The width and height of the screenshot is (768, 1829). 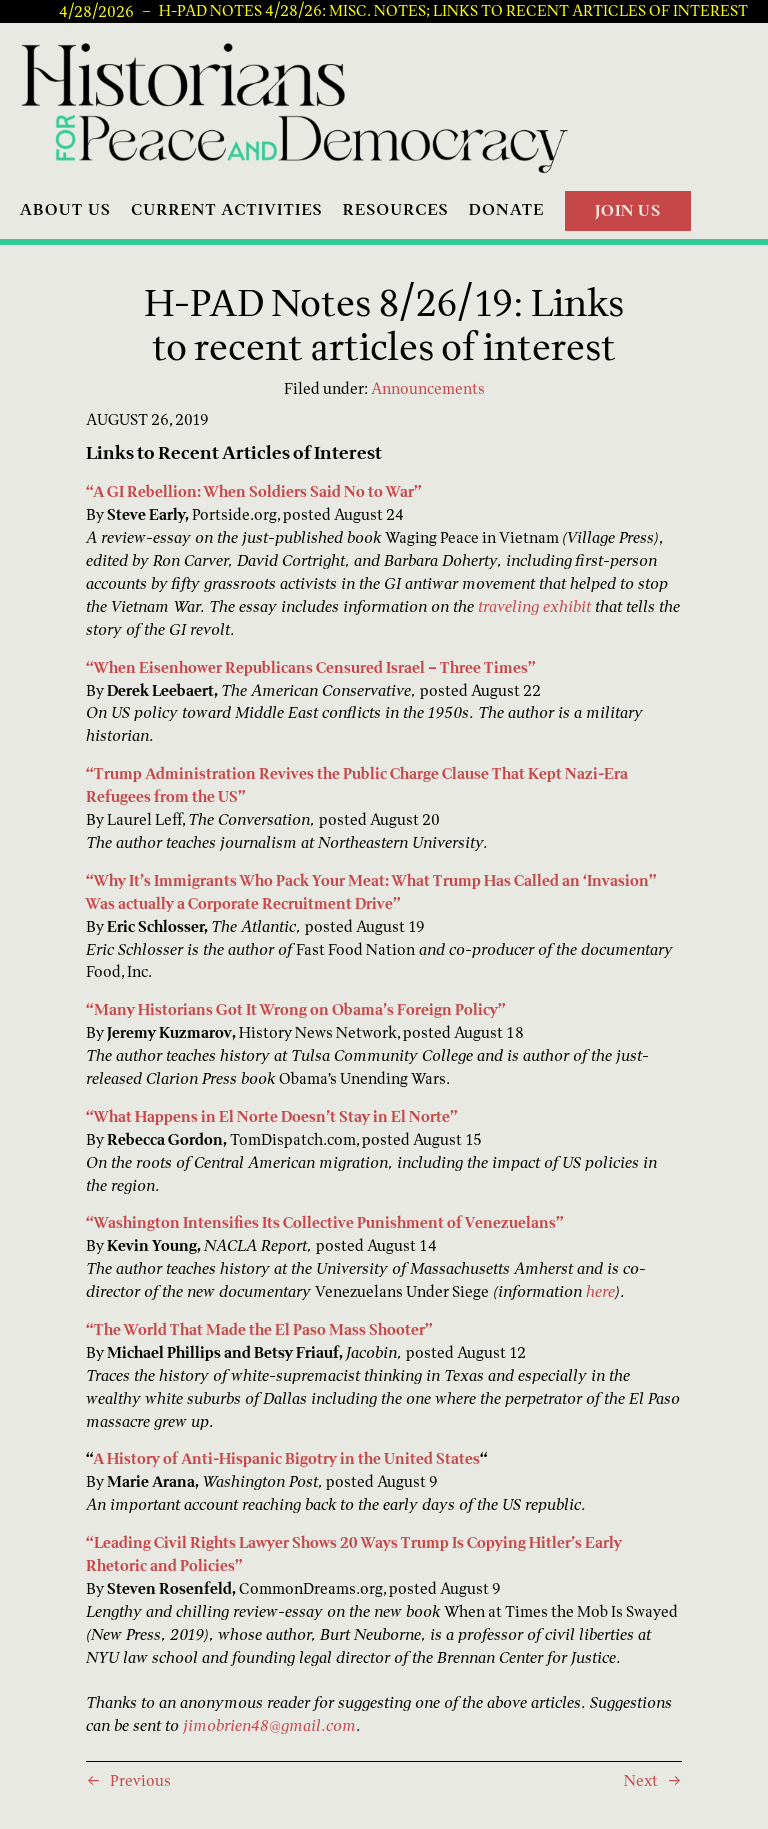 What do you see at coordinates (453, 11) in the screenshot?
I see `H-PAD Notes 4/28/26: Misc. notes; links to recent articles of interest` at bounding box center [453, 11].